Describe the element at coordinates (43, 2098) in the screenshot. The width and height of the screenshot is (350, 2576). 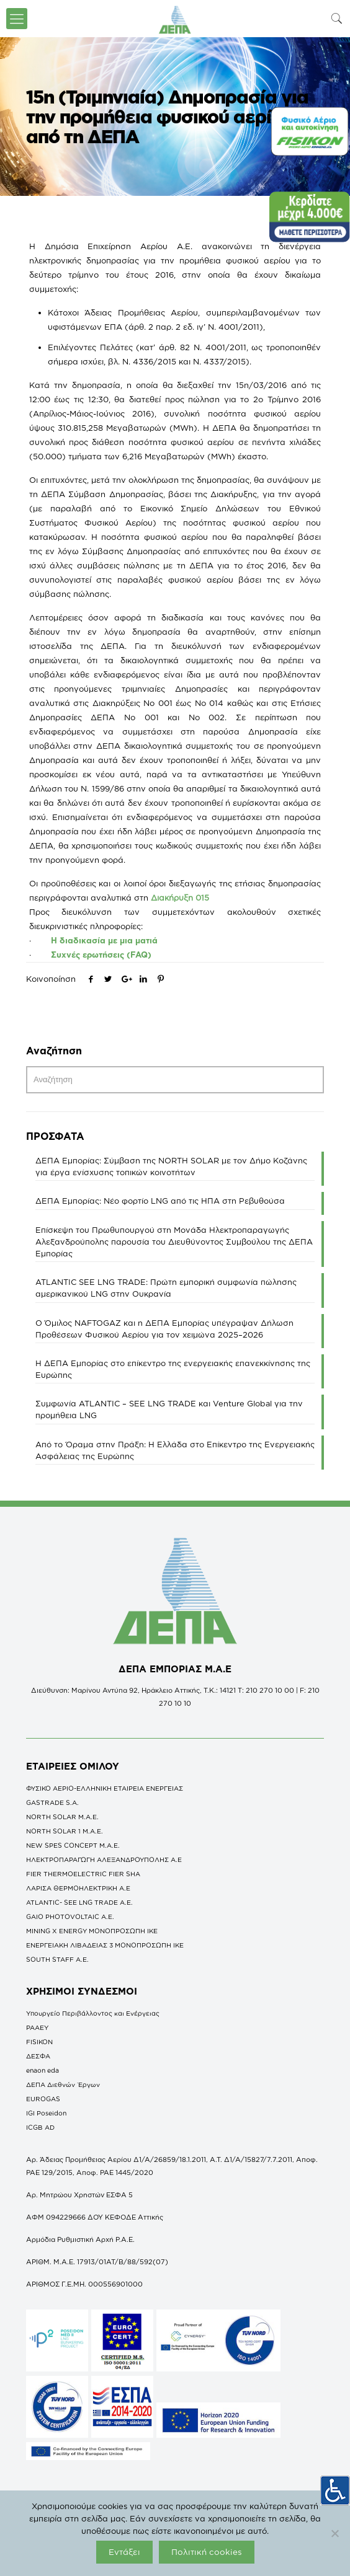
I see `EUROGAS` at that location.